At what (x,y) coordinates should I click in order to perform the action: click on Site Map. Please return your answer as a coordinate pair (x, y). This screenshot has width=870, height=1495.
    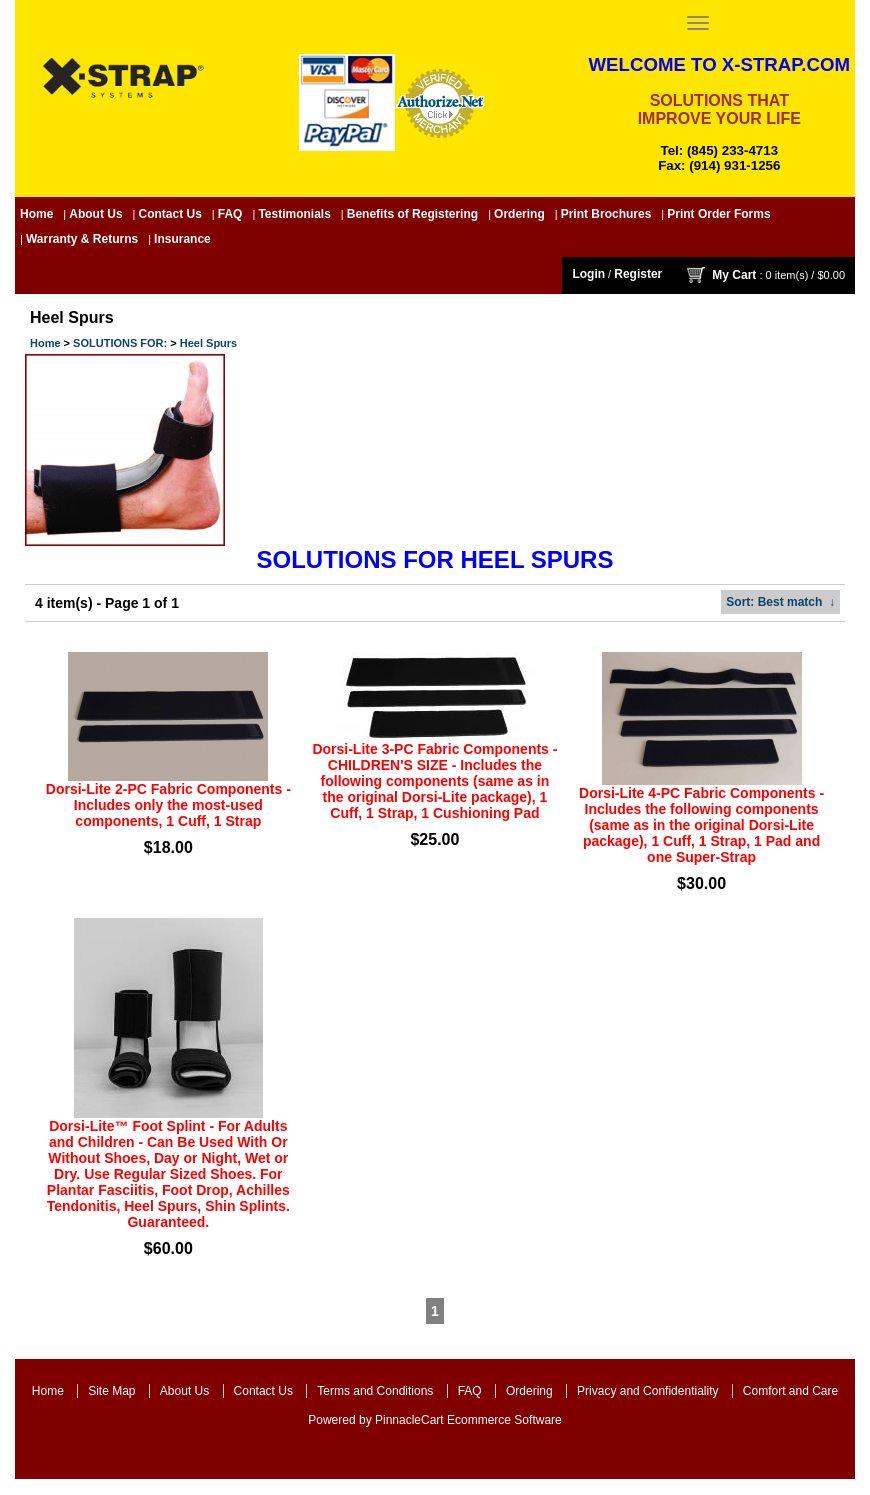
    Looking at the image, I should click on (111, 1391).